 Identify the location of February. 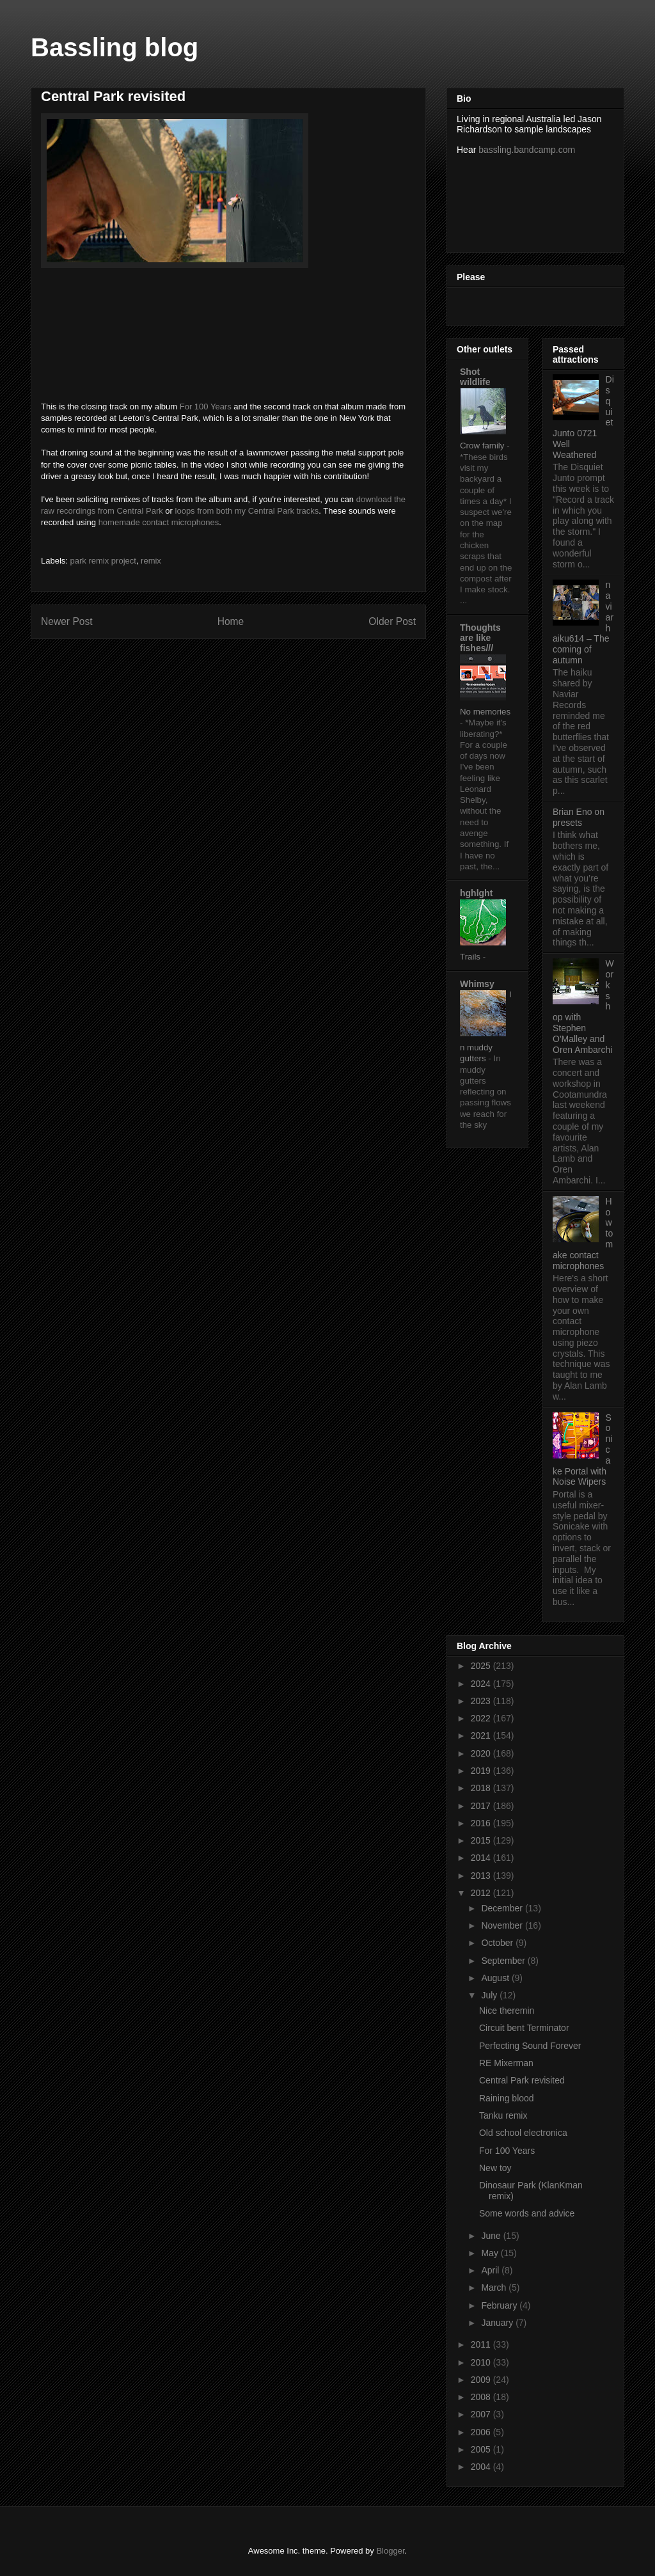
(500, 2305).